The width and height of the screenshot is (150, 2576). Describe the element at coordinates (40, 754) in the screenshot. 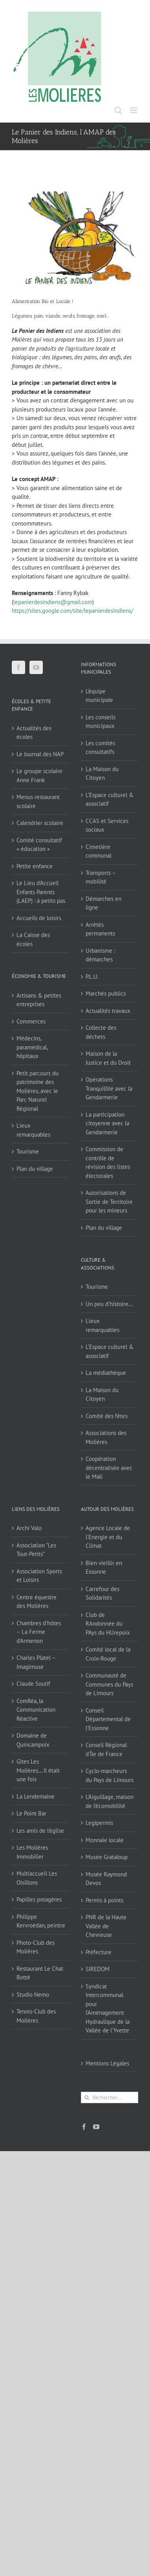

I see `Le Journal des NAP` at that location.